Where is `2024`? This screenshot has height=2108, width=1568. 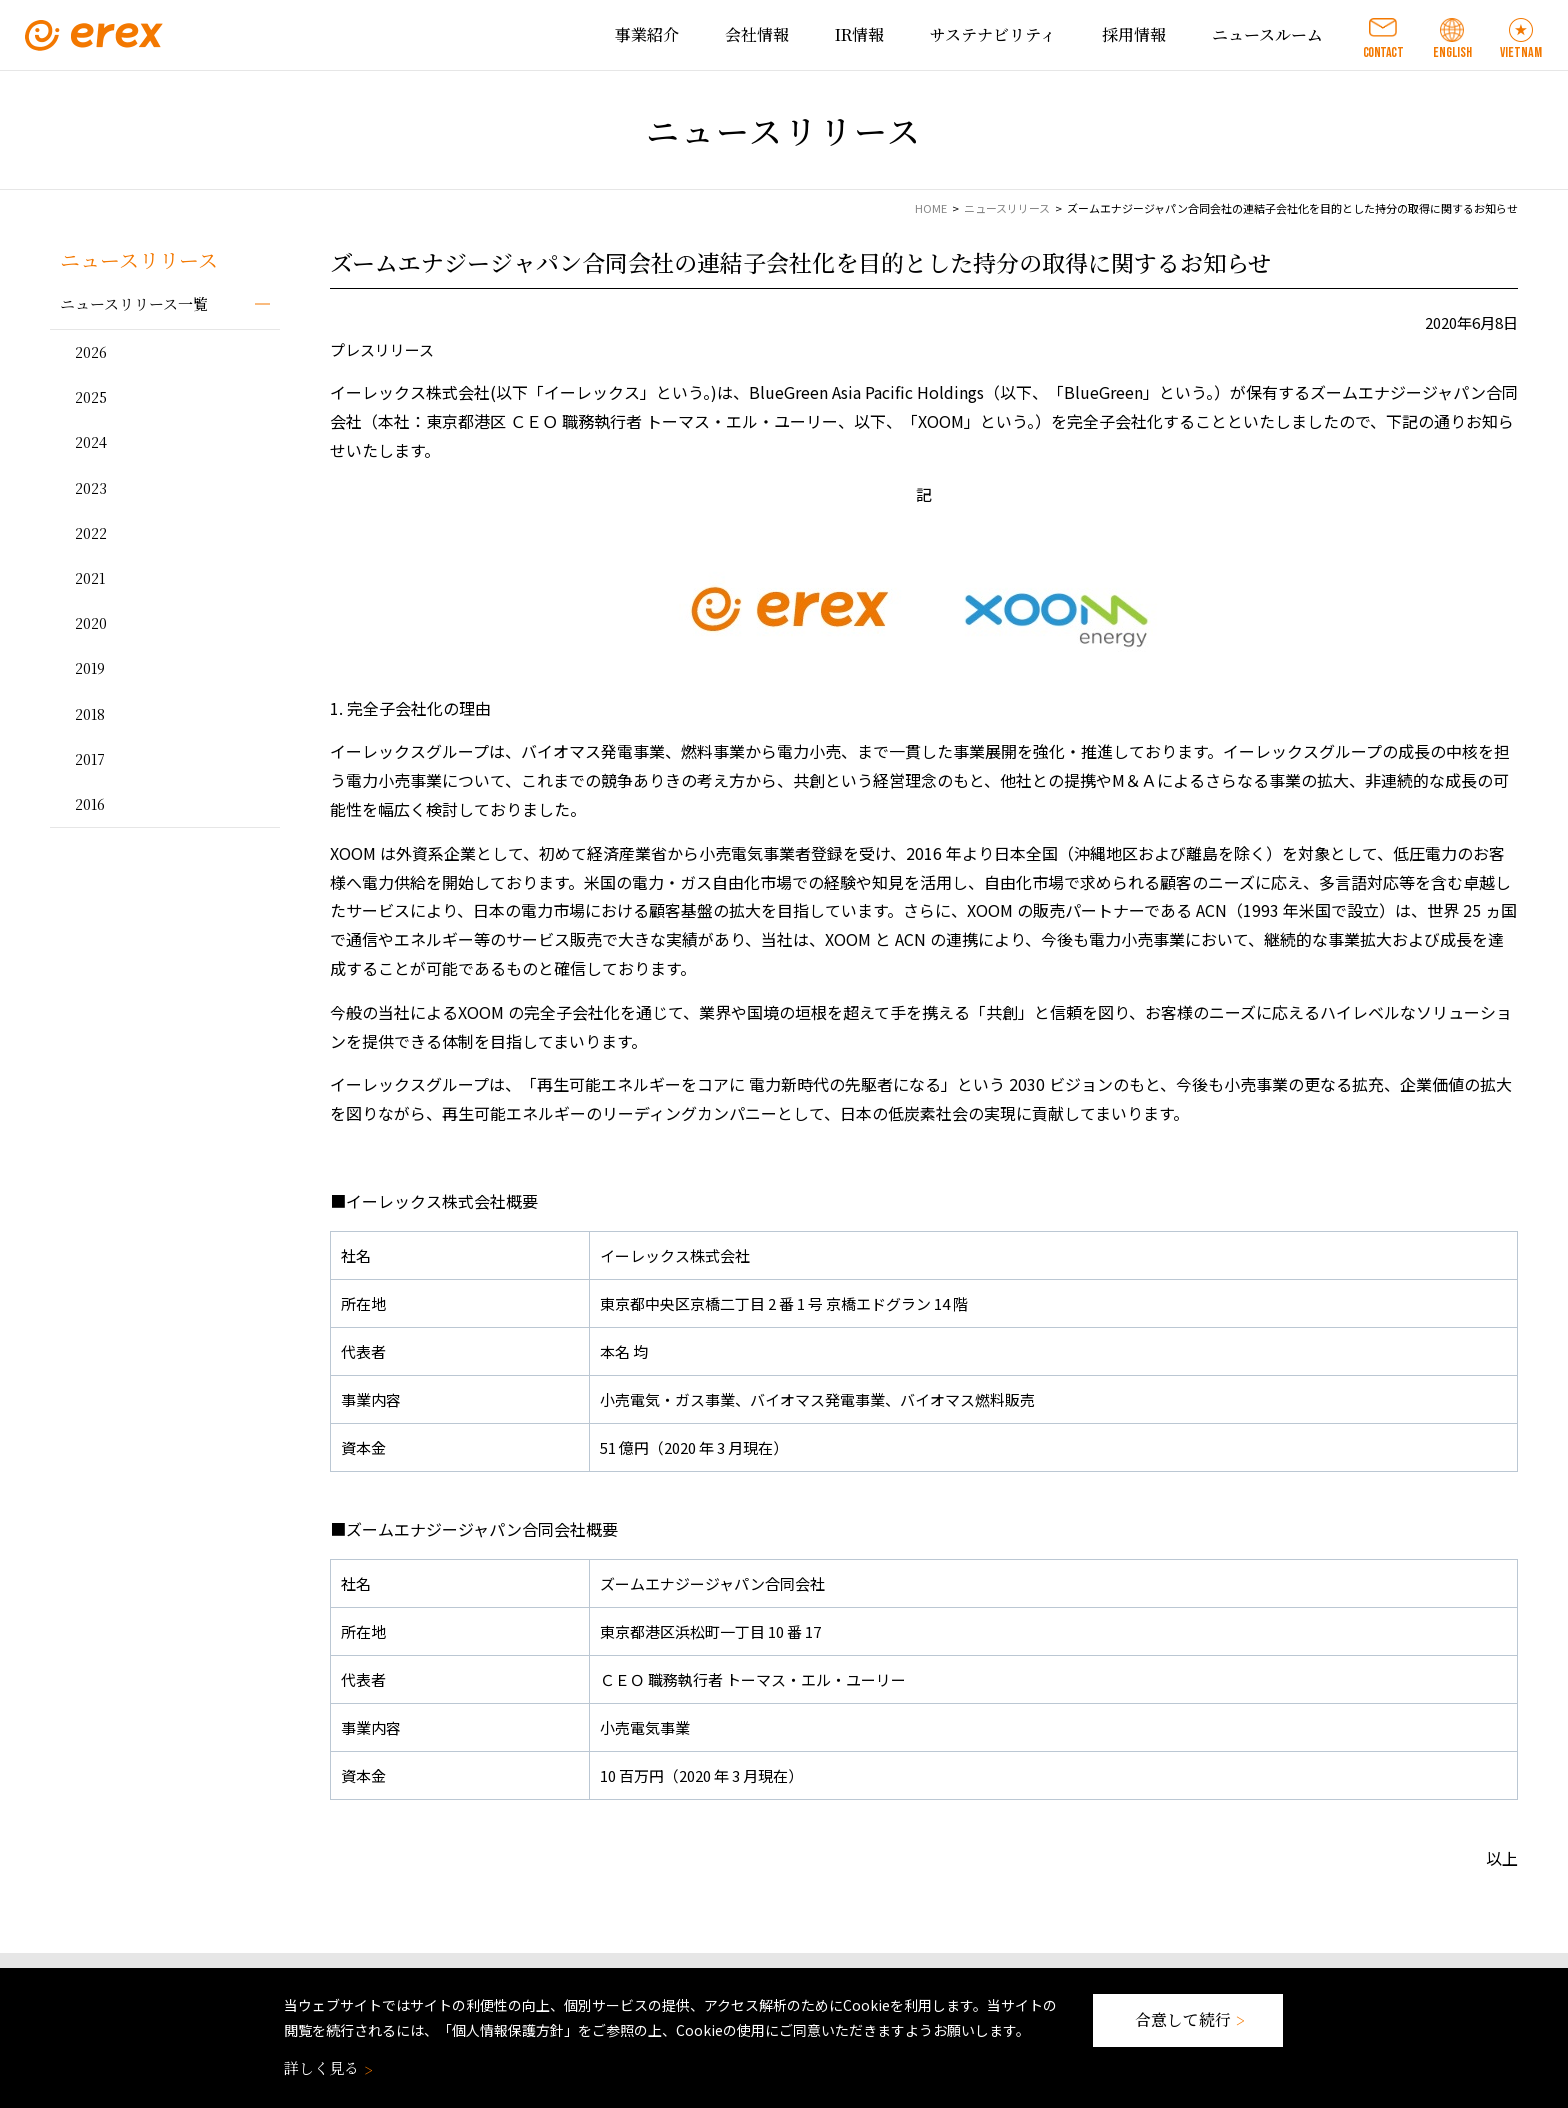 2024 is located at coordinates (91, 442).